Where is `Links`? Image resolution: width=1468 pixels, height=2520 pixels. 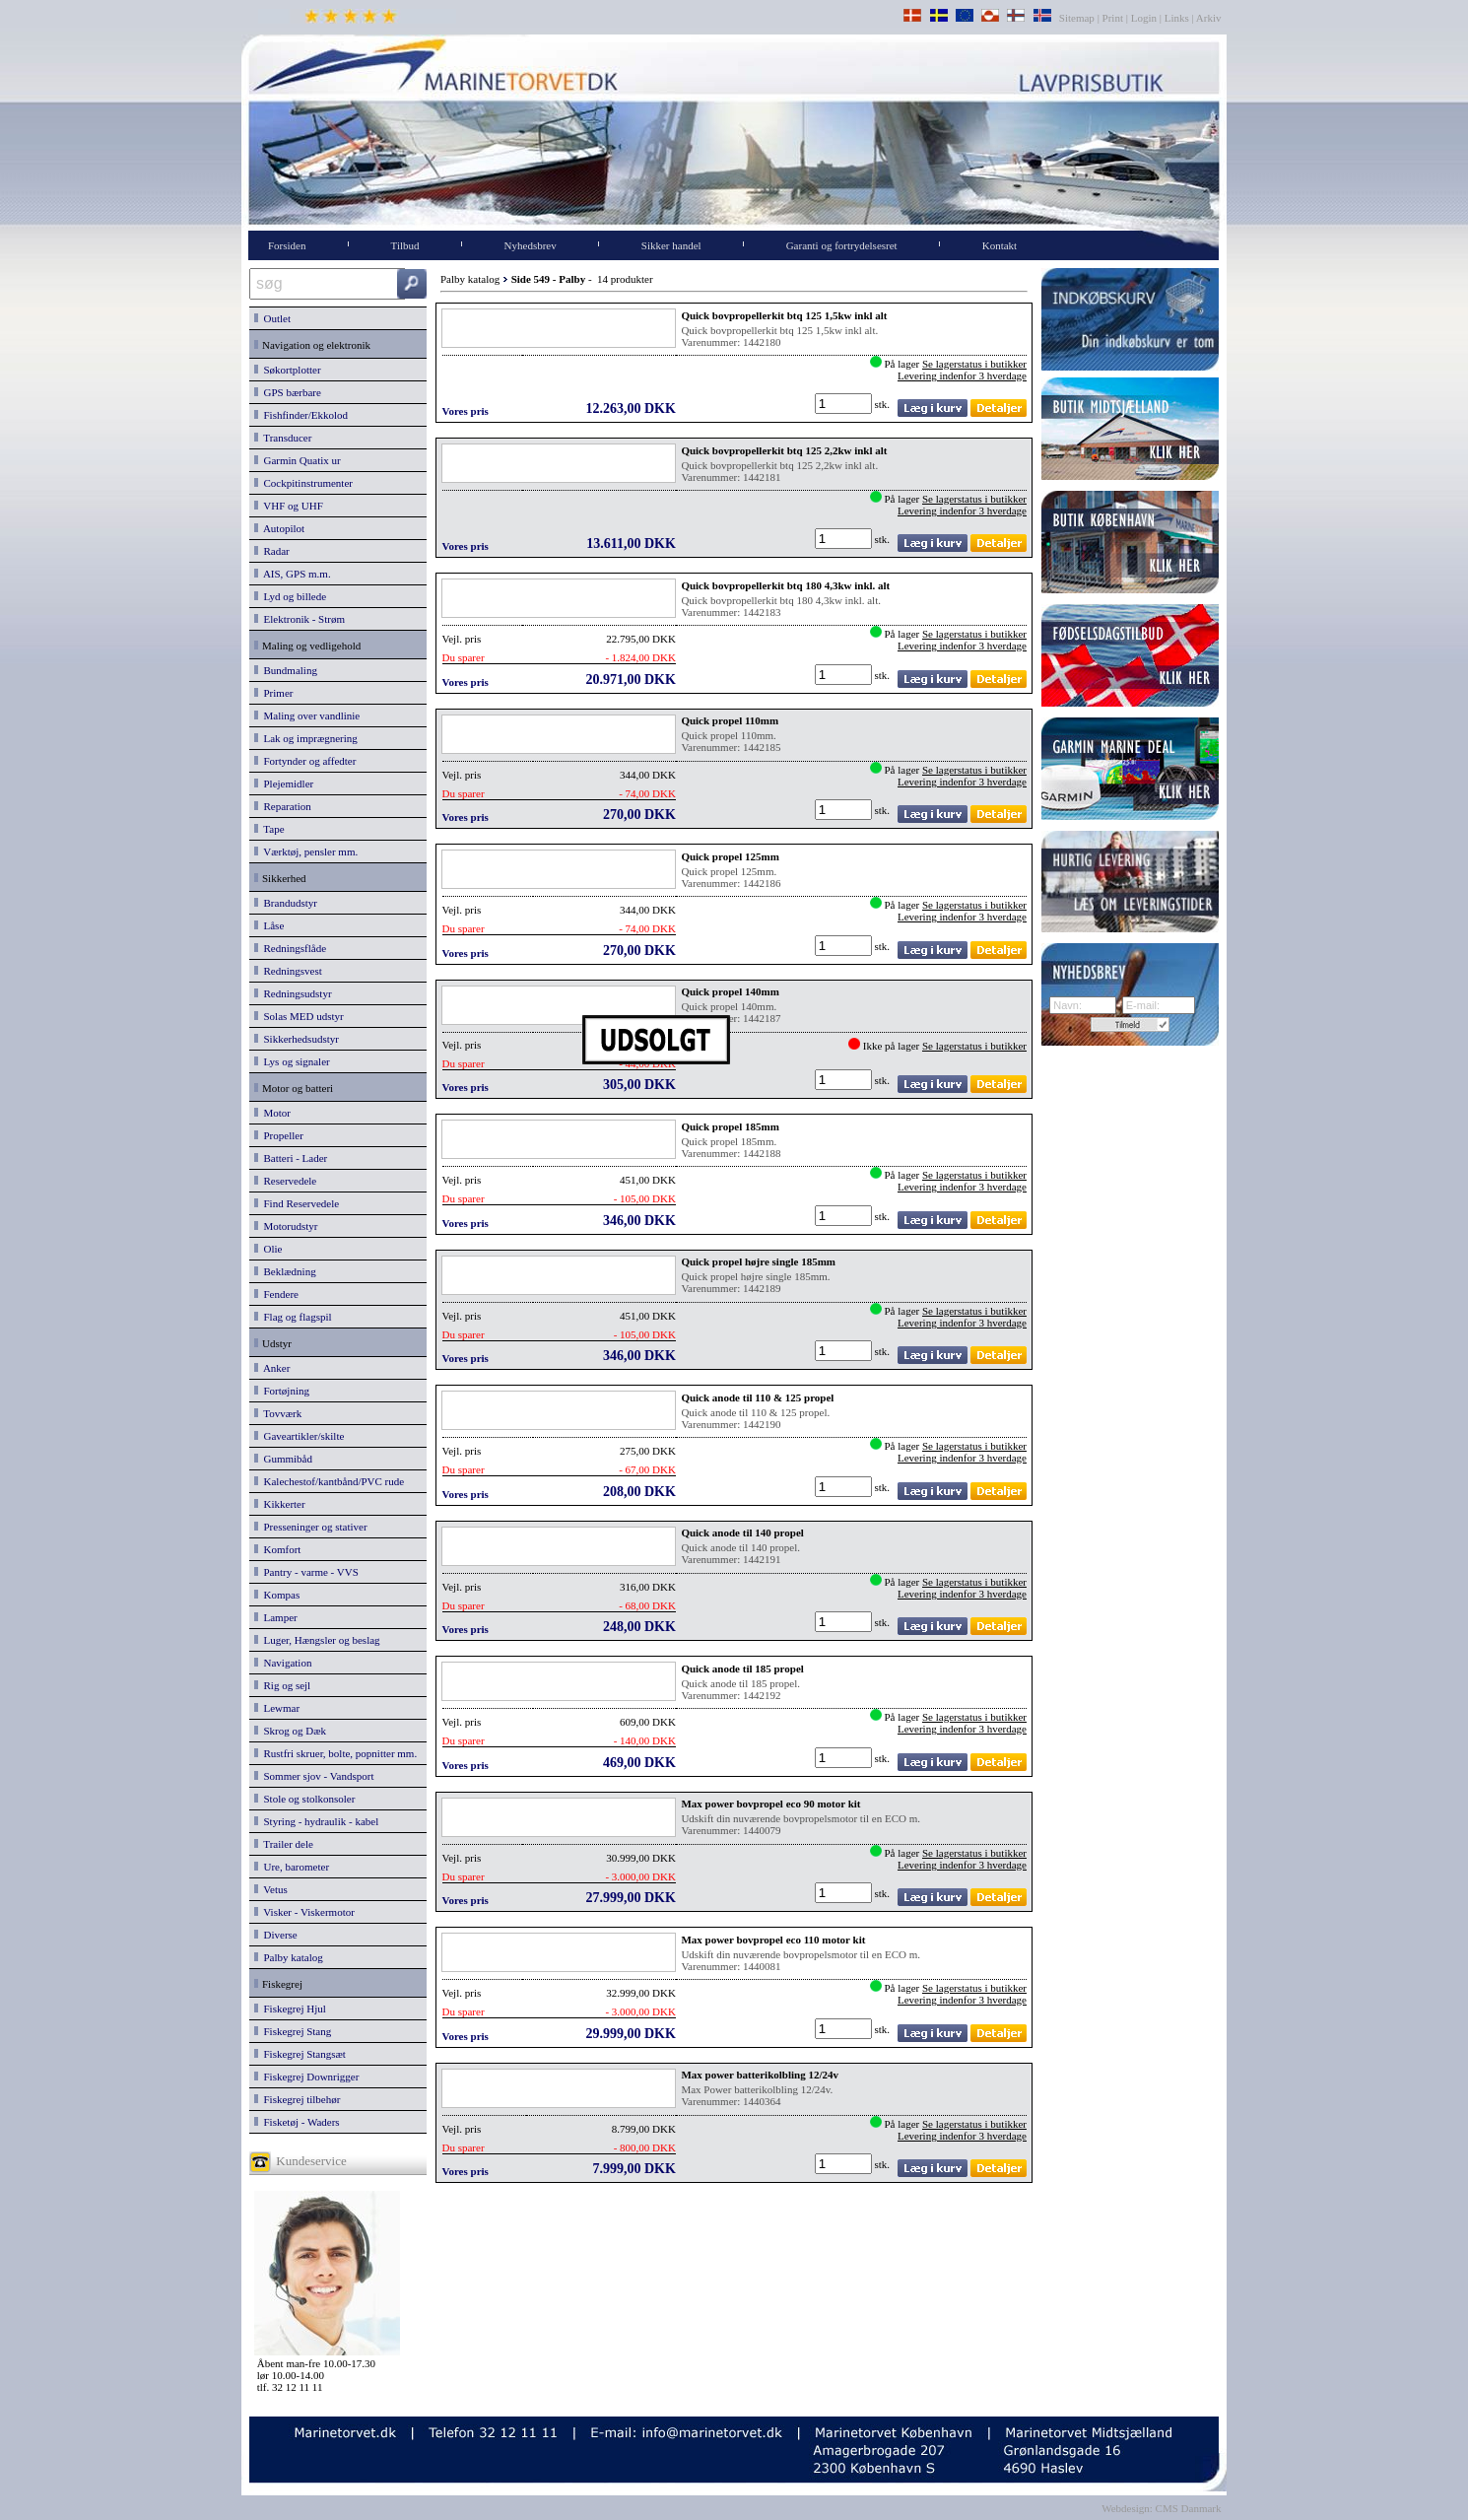 Links is located at coordinates (1177, 18).